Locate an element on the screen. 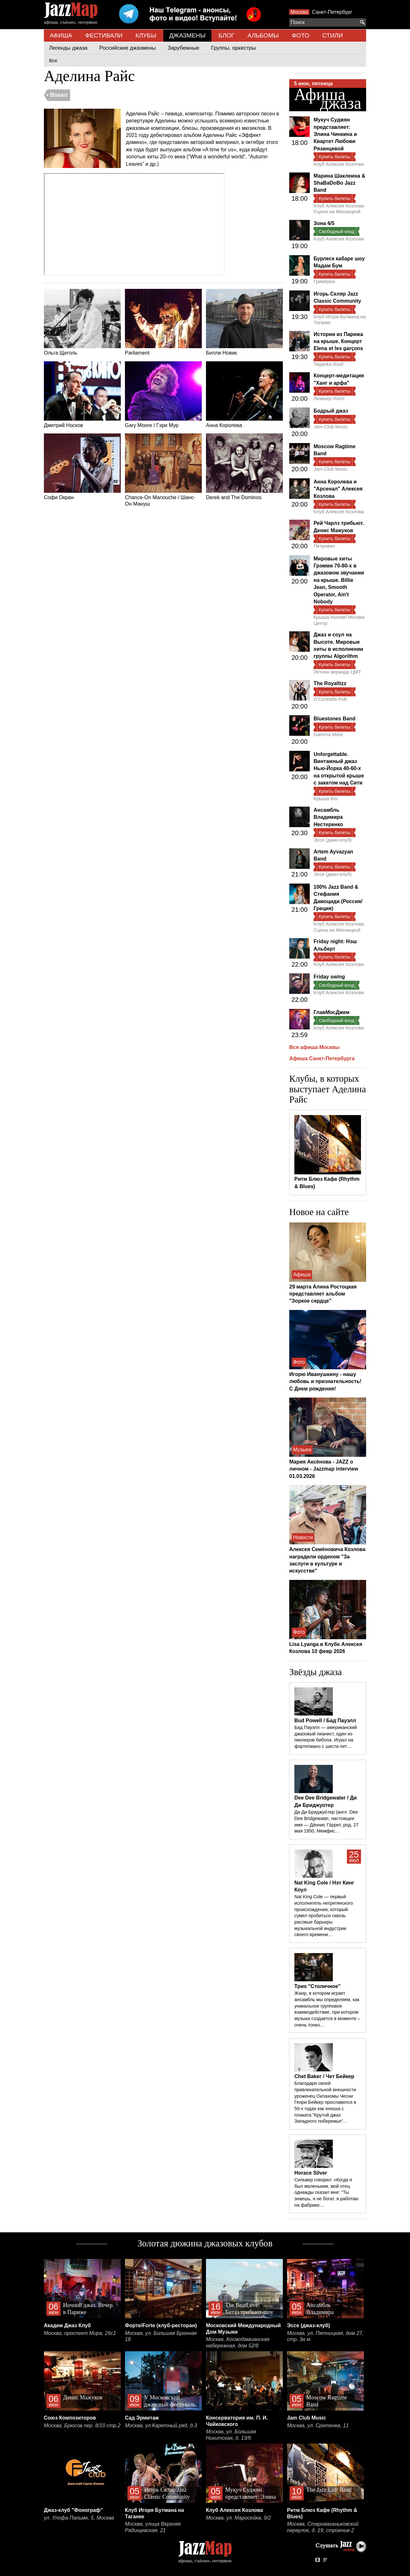 The image size is (410, 2576). Москва, Космодамианская набережная, дом 52/8 is located at coordinates (237, 2342).